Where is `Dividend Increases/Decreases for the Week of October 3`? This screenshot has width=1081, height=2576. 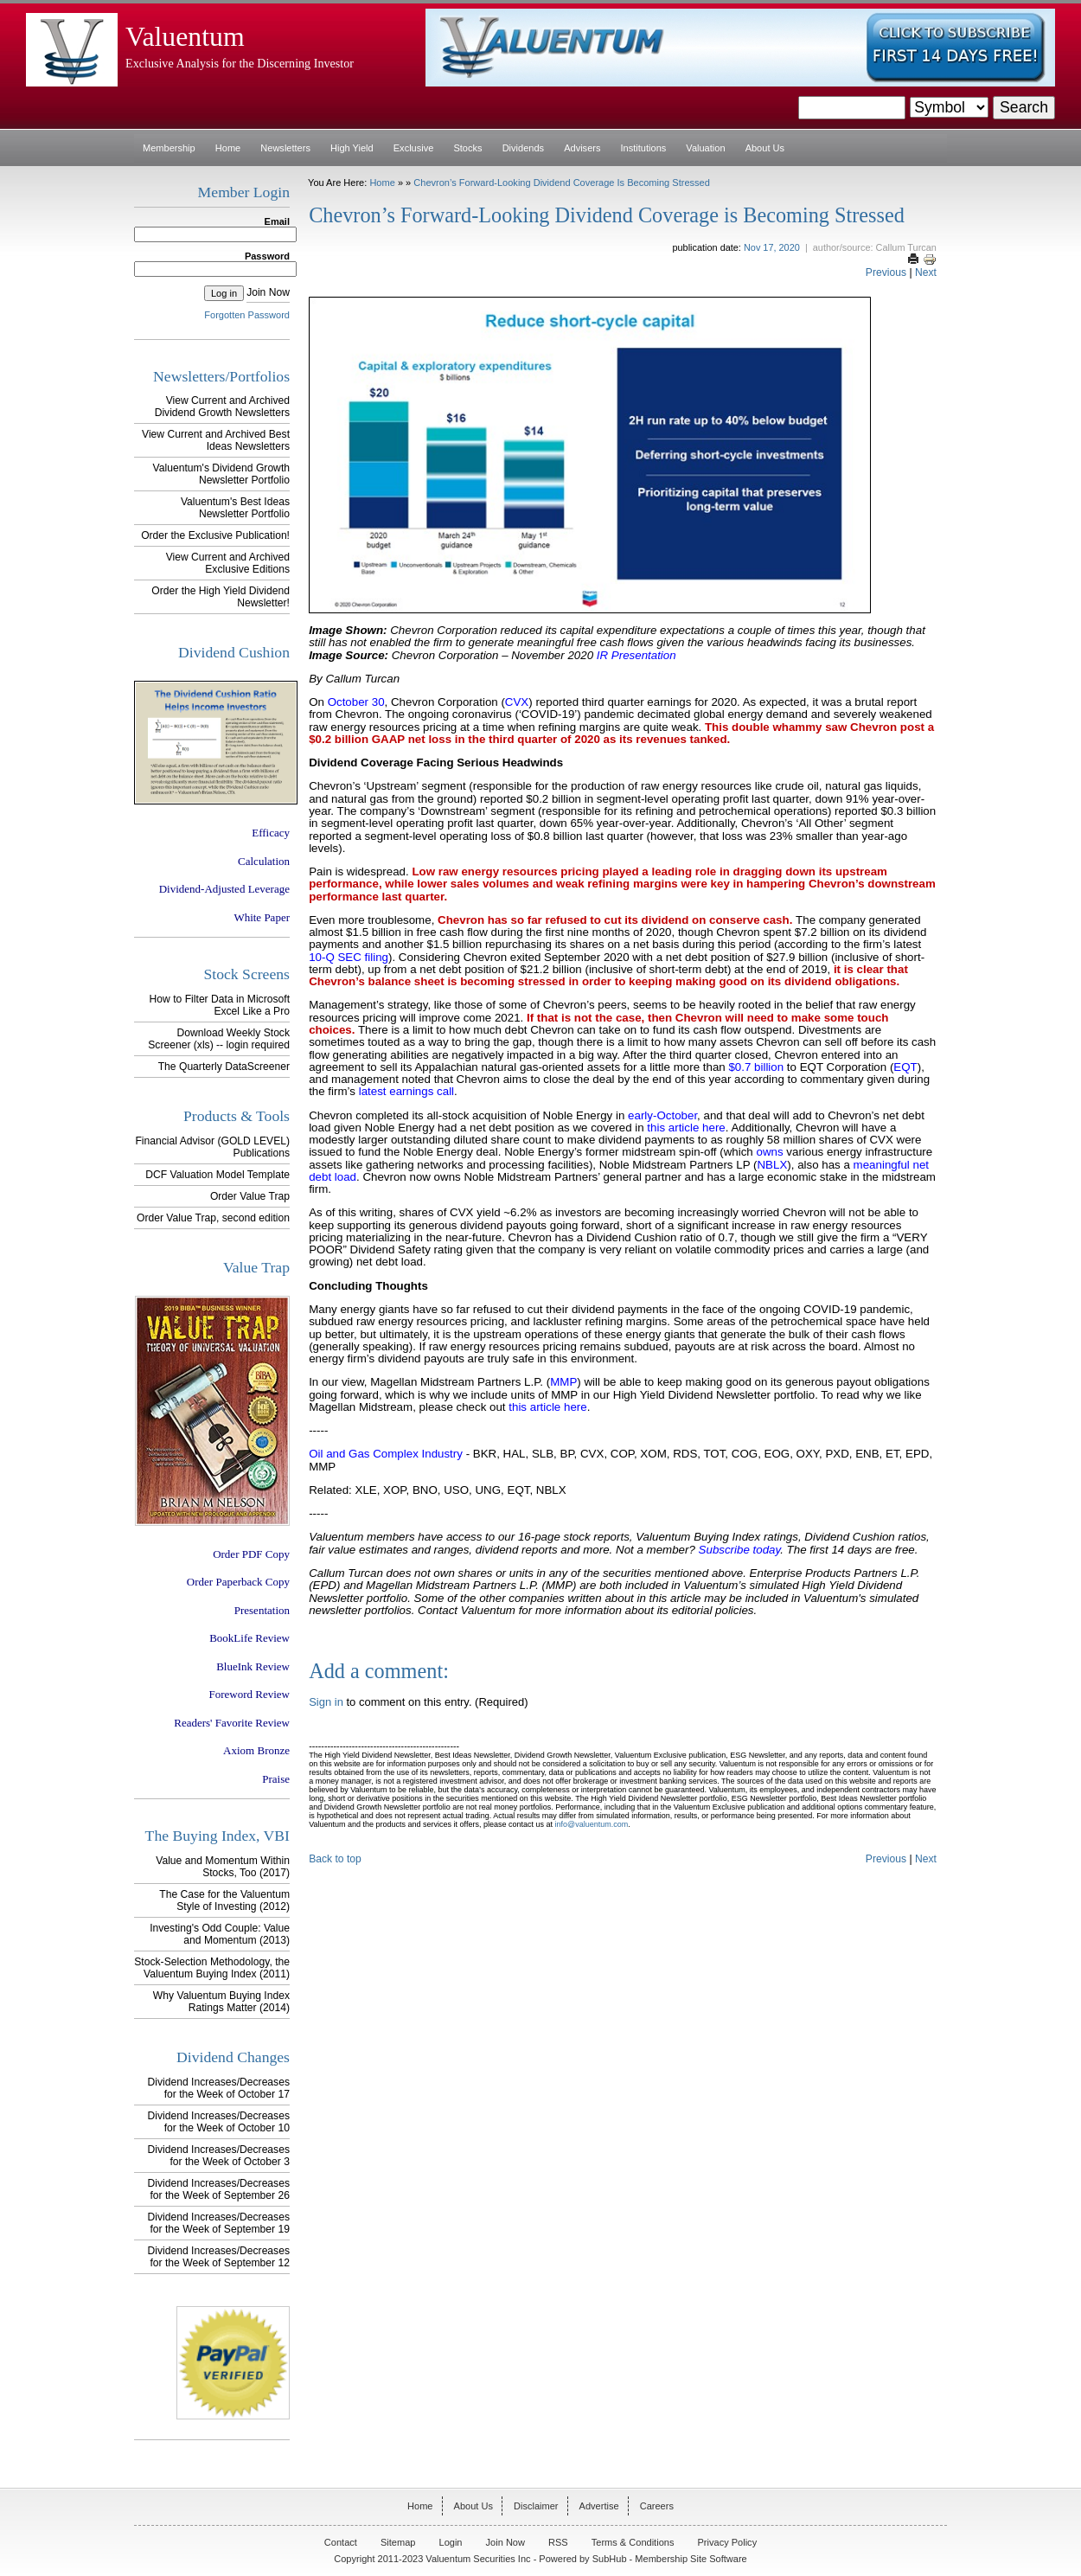
Dividend Increases/Decreases for the Week of October 3 is located at coordinates (219, 2155).